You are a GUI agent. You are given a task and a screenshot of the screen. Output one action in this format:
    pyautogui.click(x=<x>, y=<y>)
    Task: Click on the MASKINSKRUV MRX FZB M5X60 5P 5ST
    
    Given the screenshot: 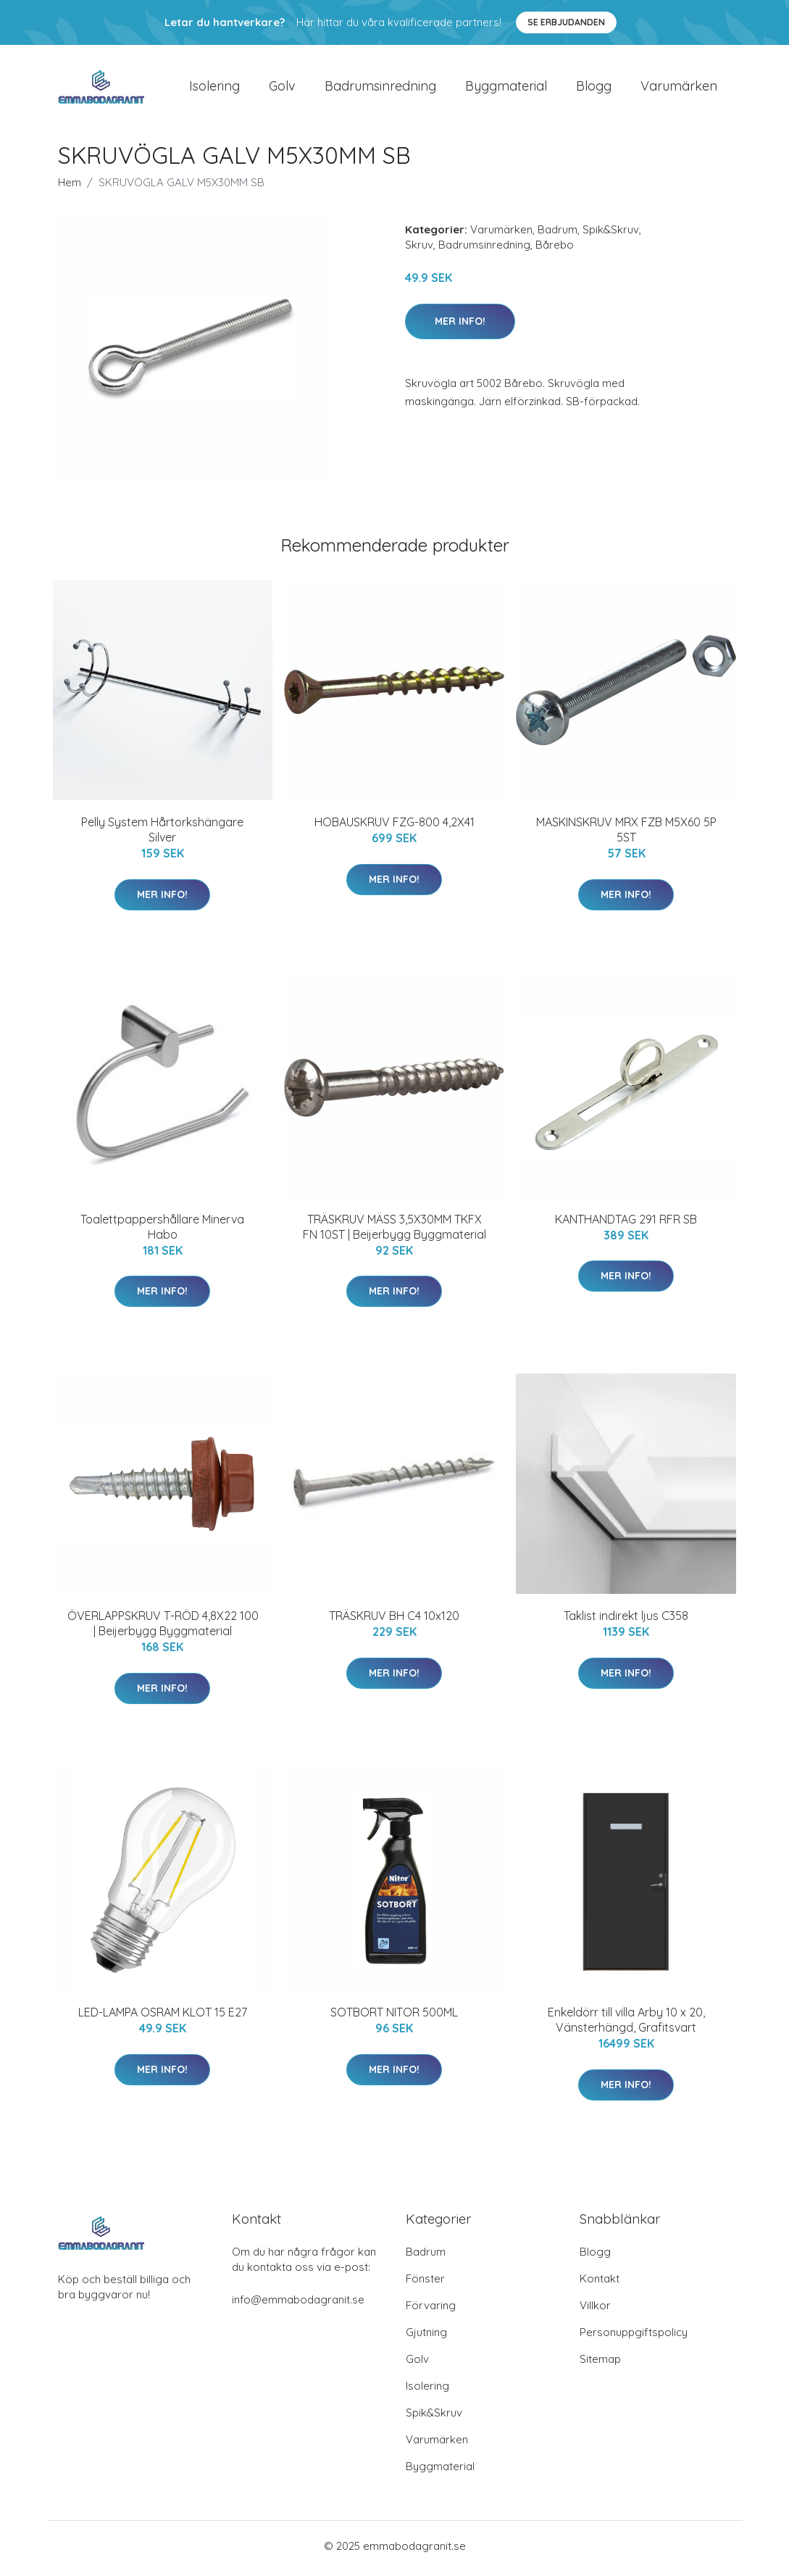 What is the action you would take?
    pyautogui.click(x=626, y=834)
    